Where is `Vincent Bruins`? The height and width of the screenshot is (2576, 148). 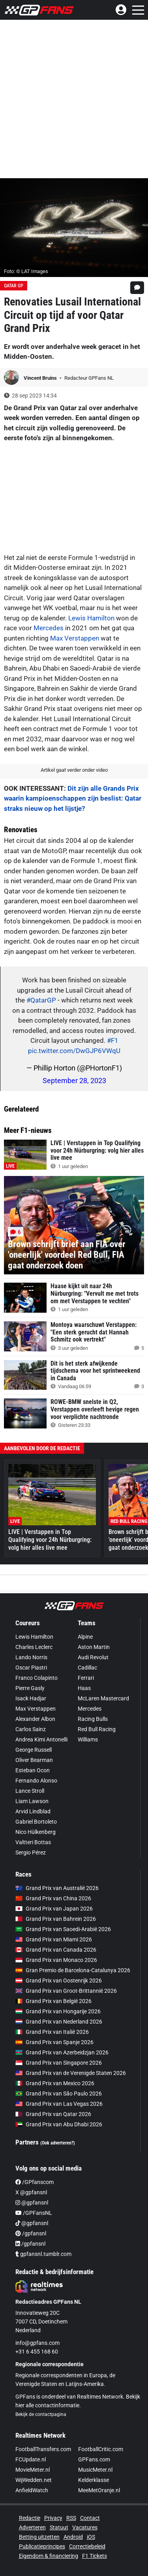 Vincent Bruins is located at coordinates (41, 378).